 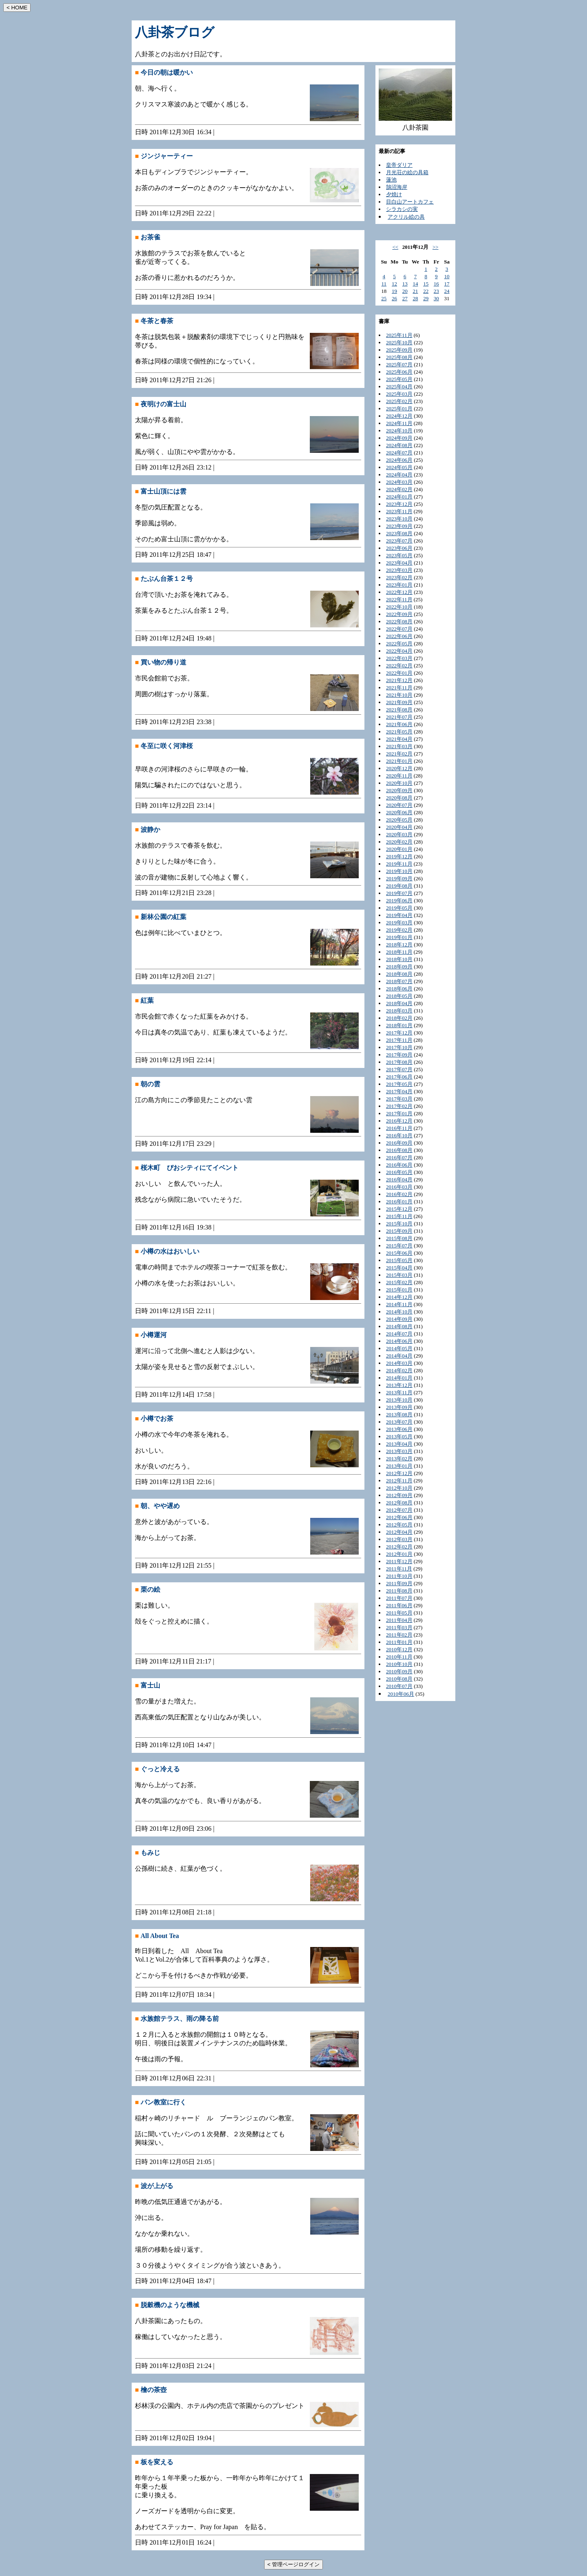 What do you see at coordinates (399, 900) in the screenshot?
I see `2019年06月` at bounding box center [399, 900].